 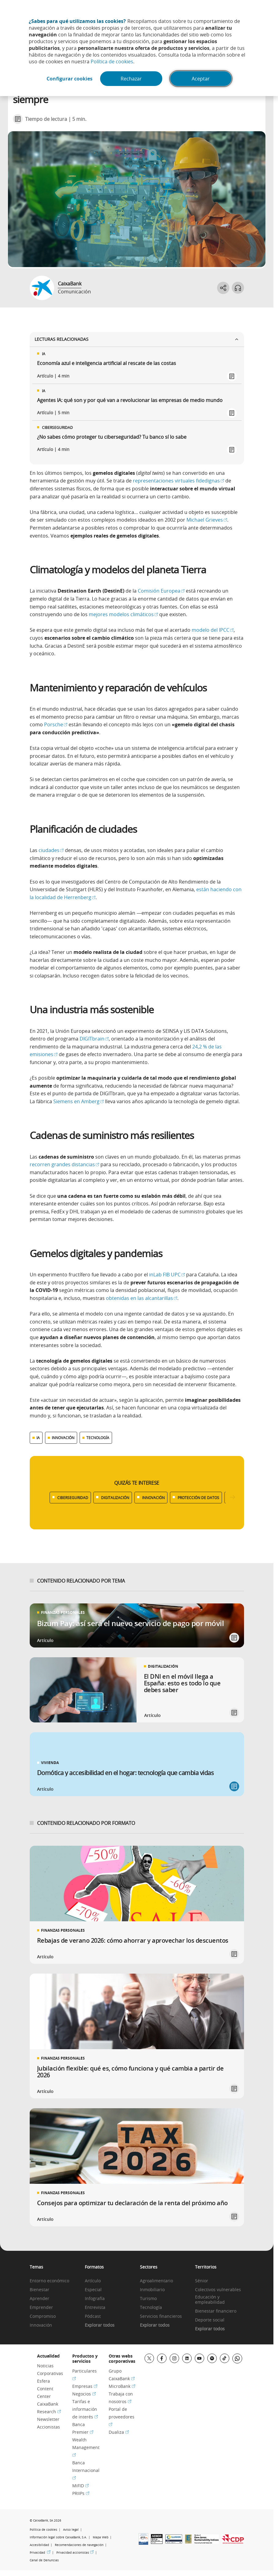 I want to click on Porsche, so click(x=55, y=724).